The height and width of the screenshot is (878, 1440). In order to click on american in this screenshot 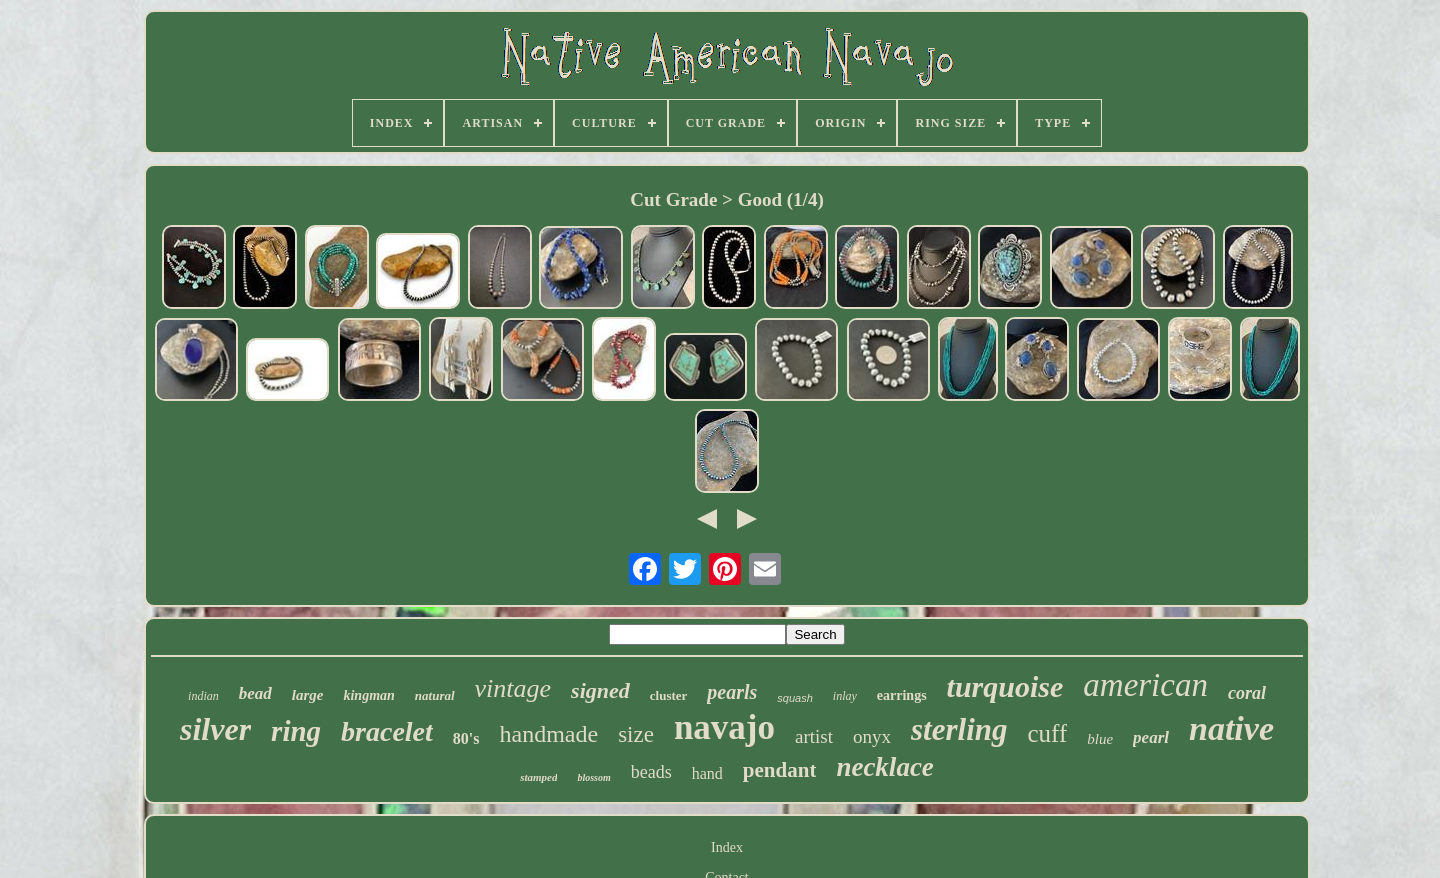, I will do `click(1145, 685)`.